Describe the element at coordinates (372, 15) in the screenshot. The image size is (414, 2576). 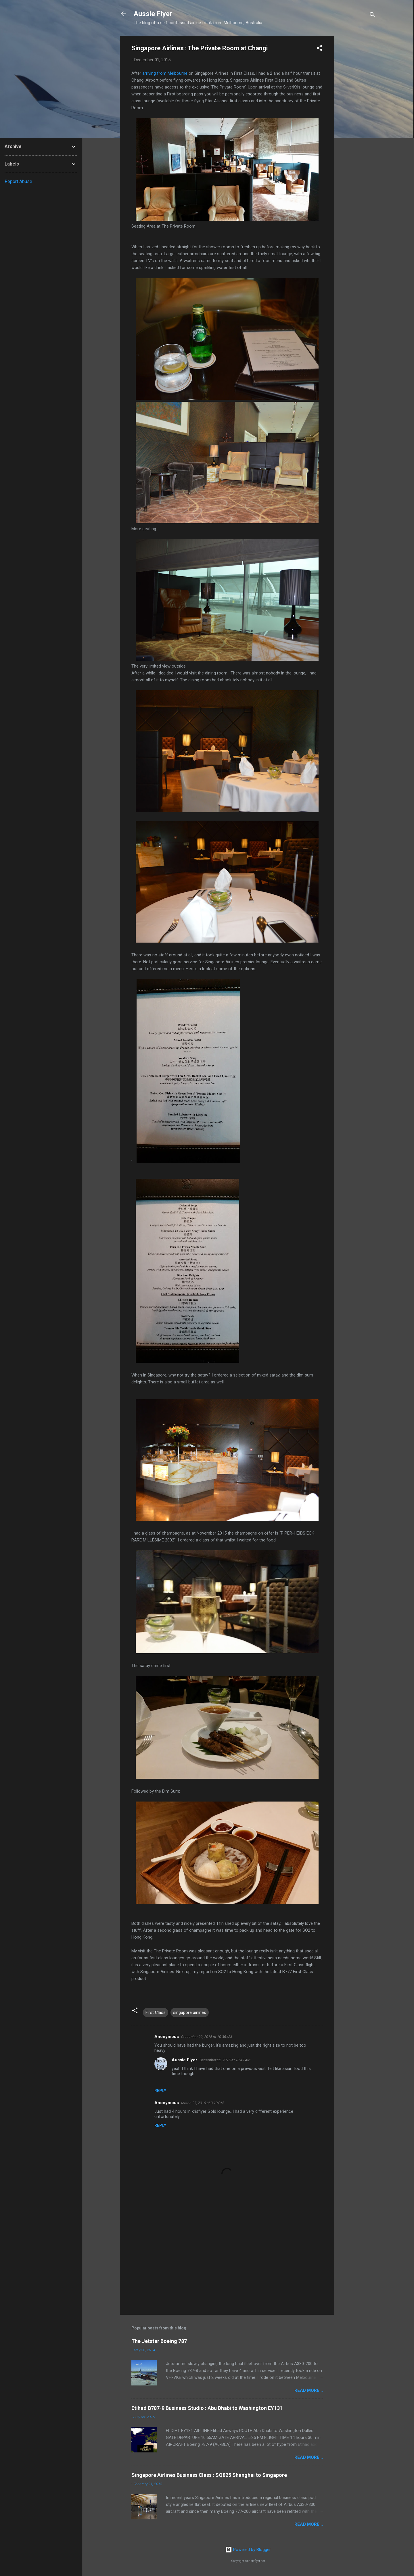
I see `[Search]` at that location.